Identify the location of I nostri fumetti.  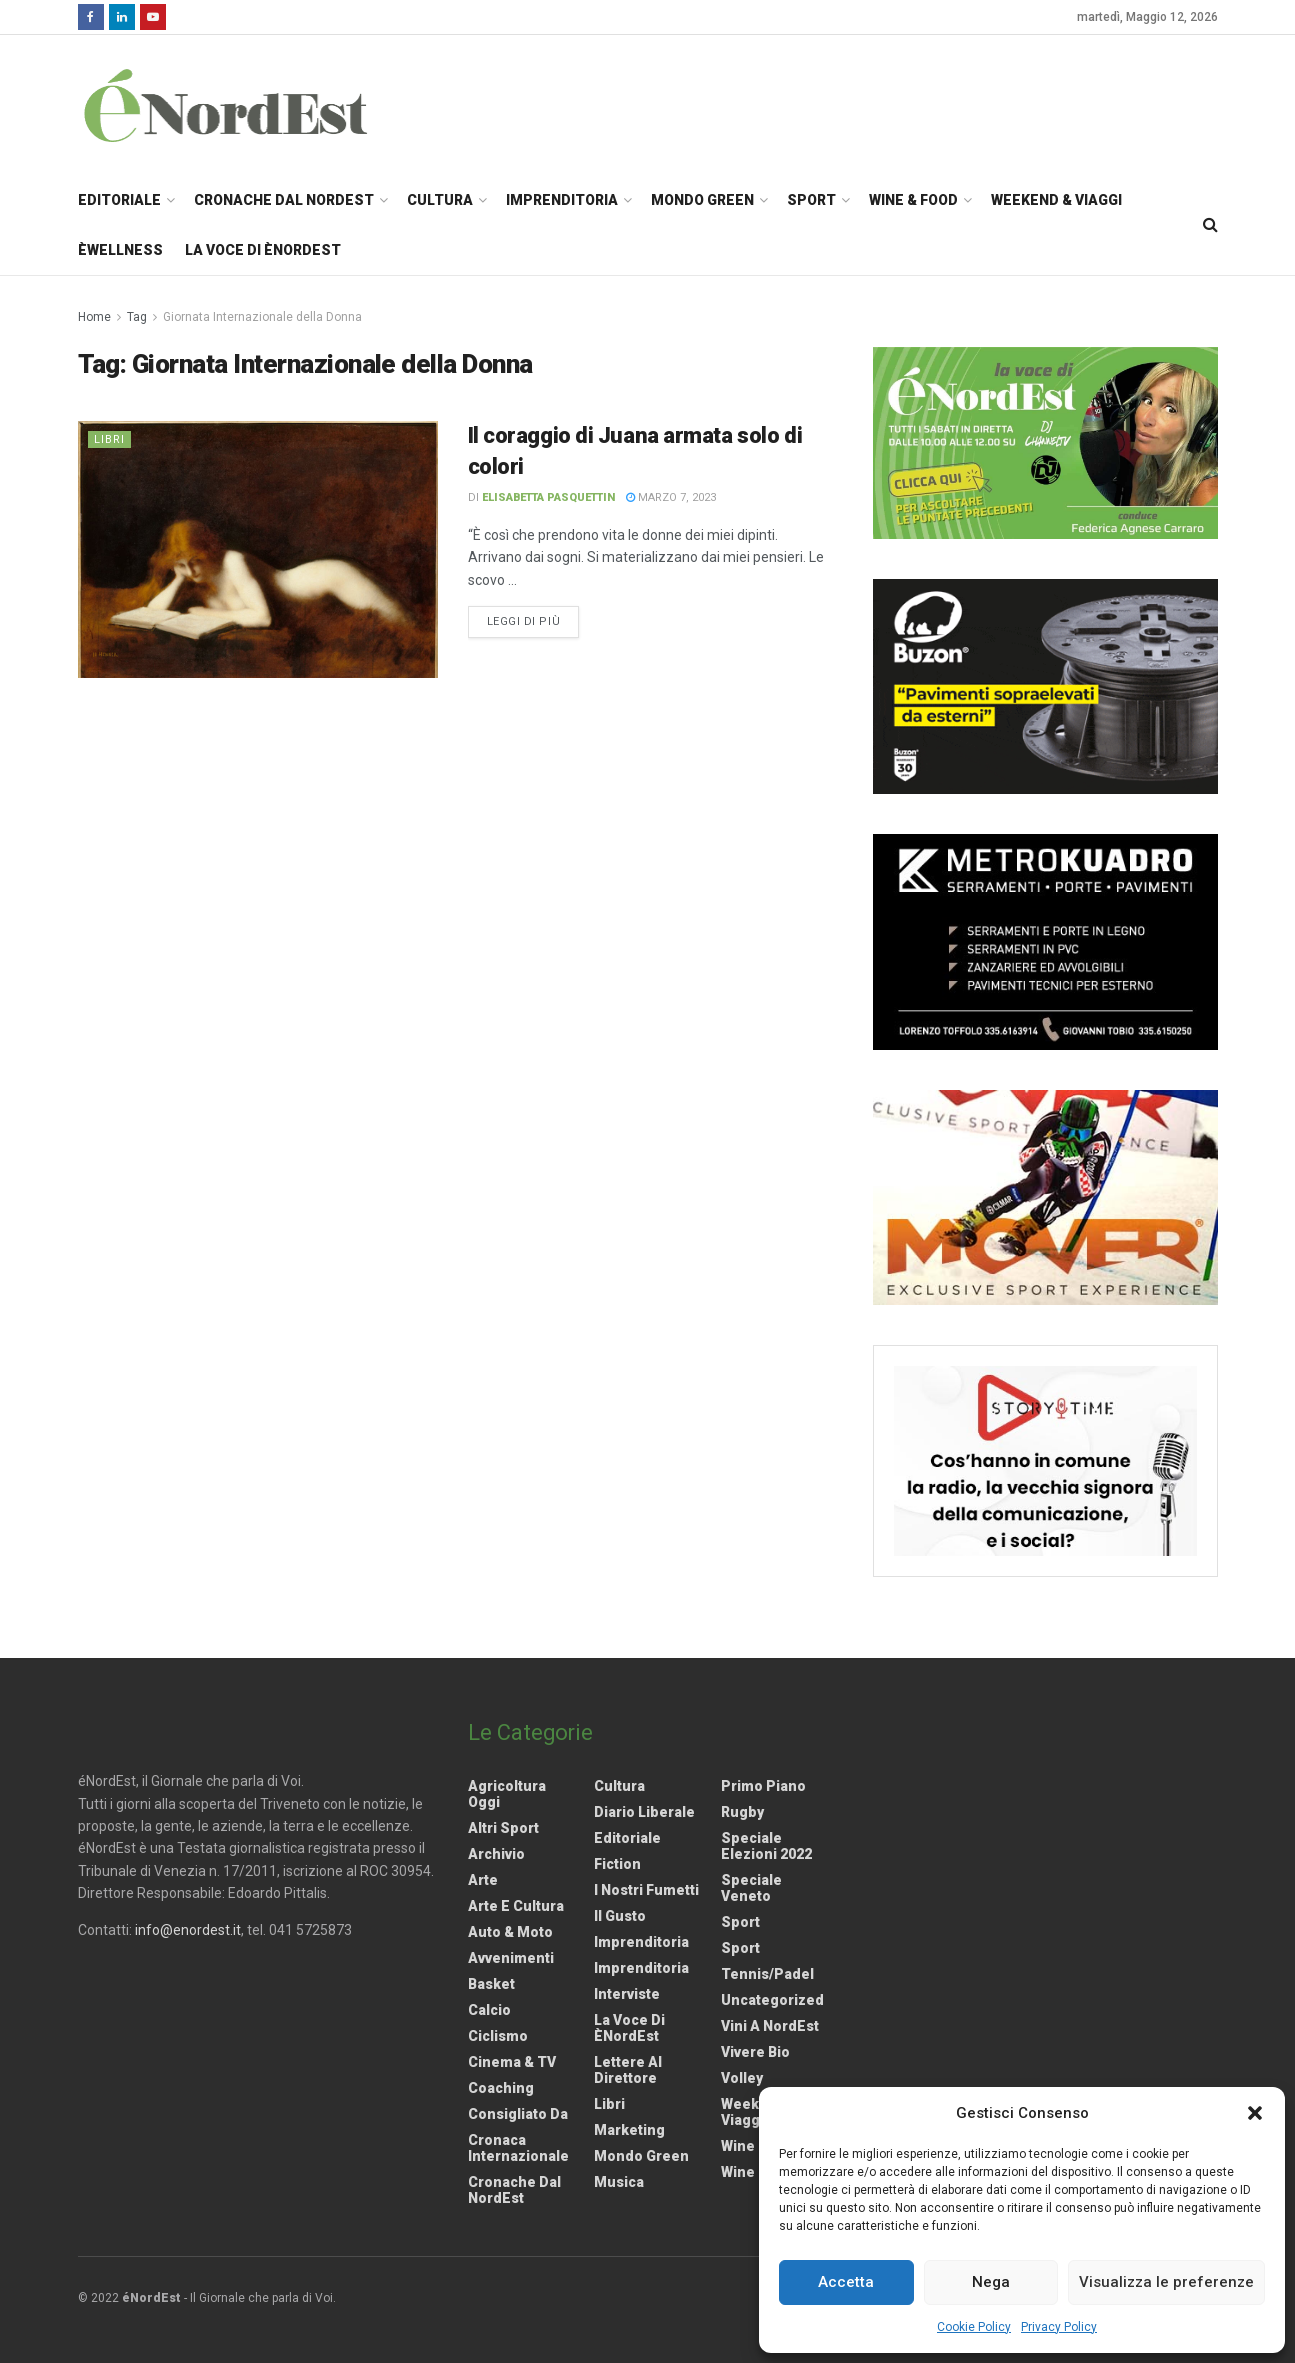
(646, 1890).